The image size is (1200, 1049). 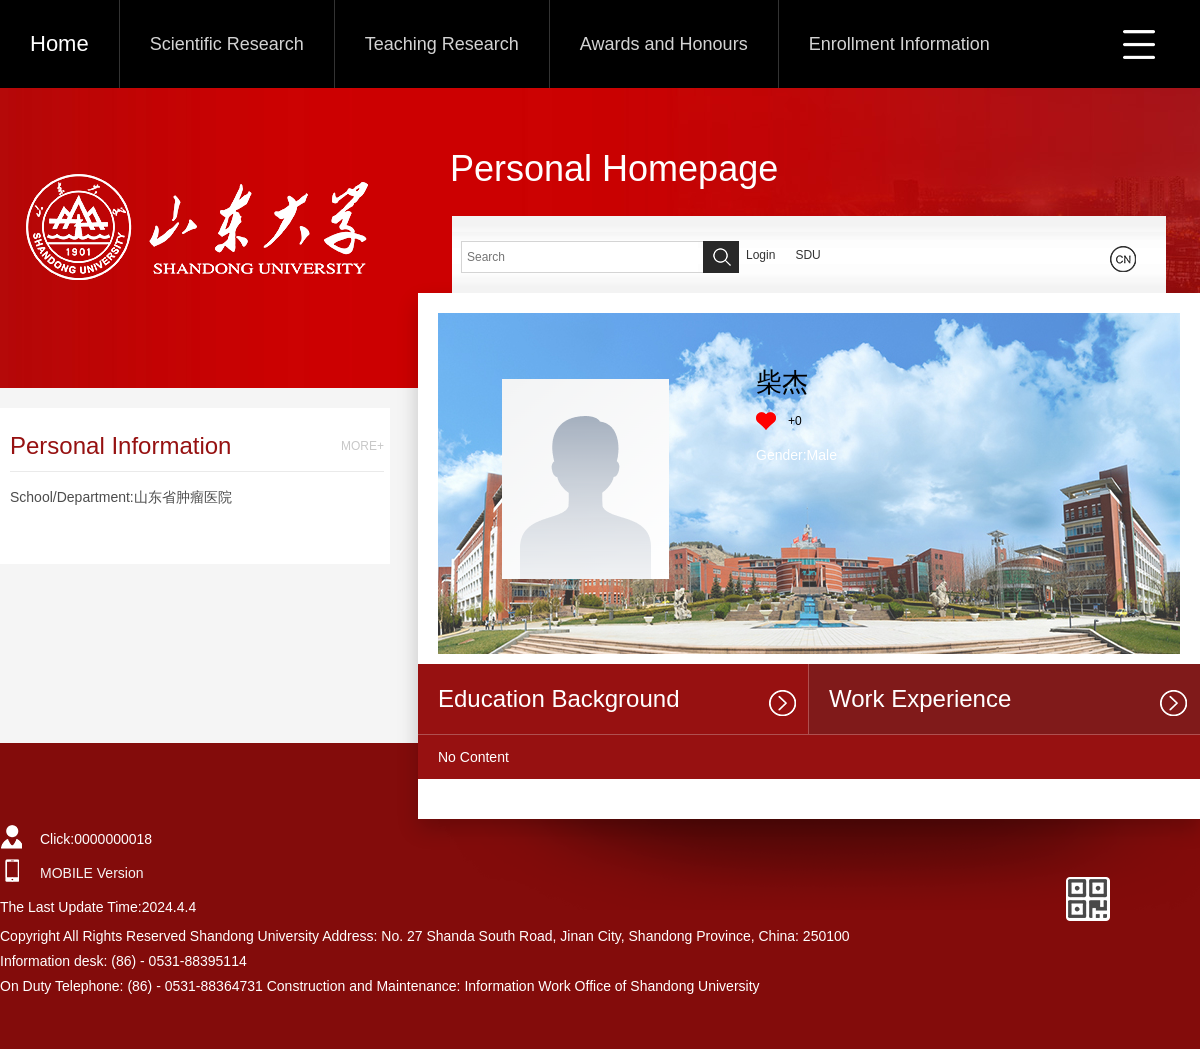 What do you see at coordinates (442, 44) in the screenshot?
I see `Teaching Research` at bounding box center [442, 44].